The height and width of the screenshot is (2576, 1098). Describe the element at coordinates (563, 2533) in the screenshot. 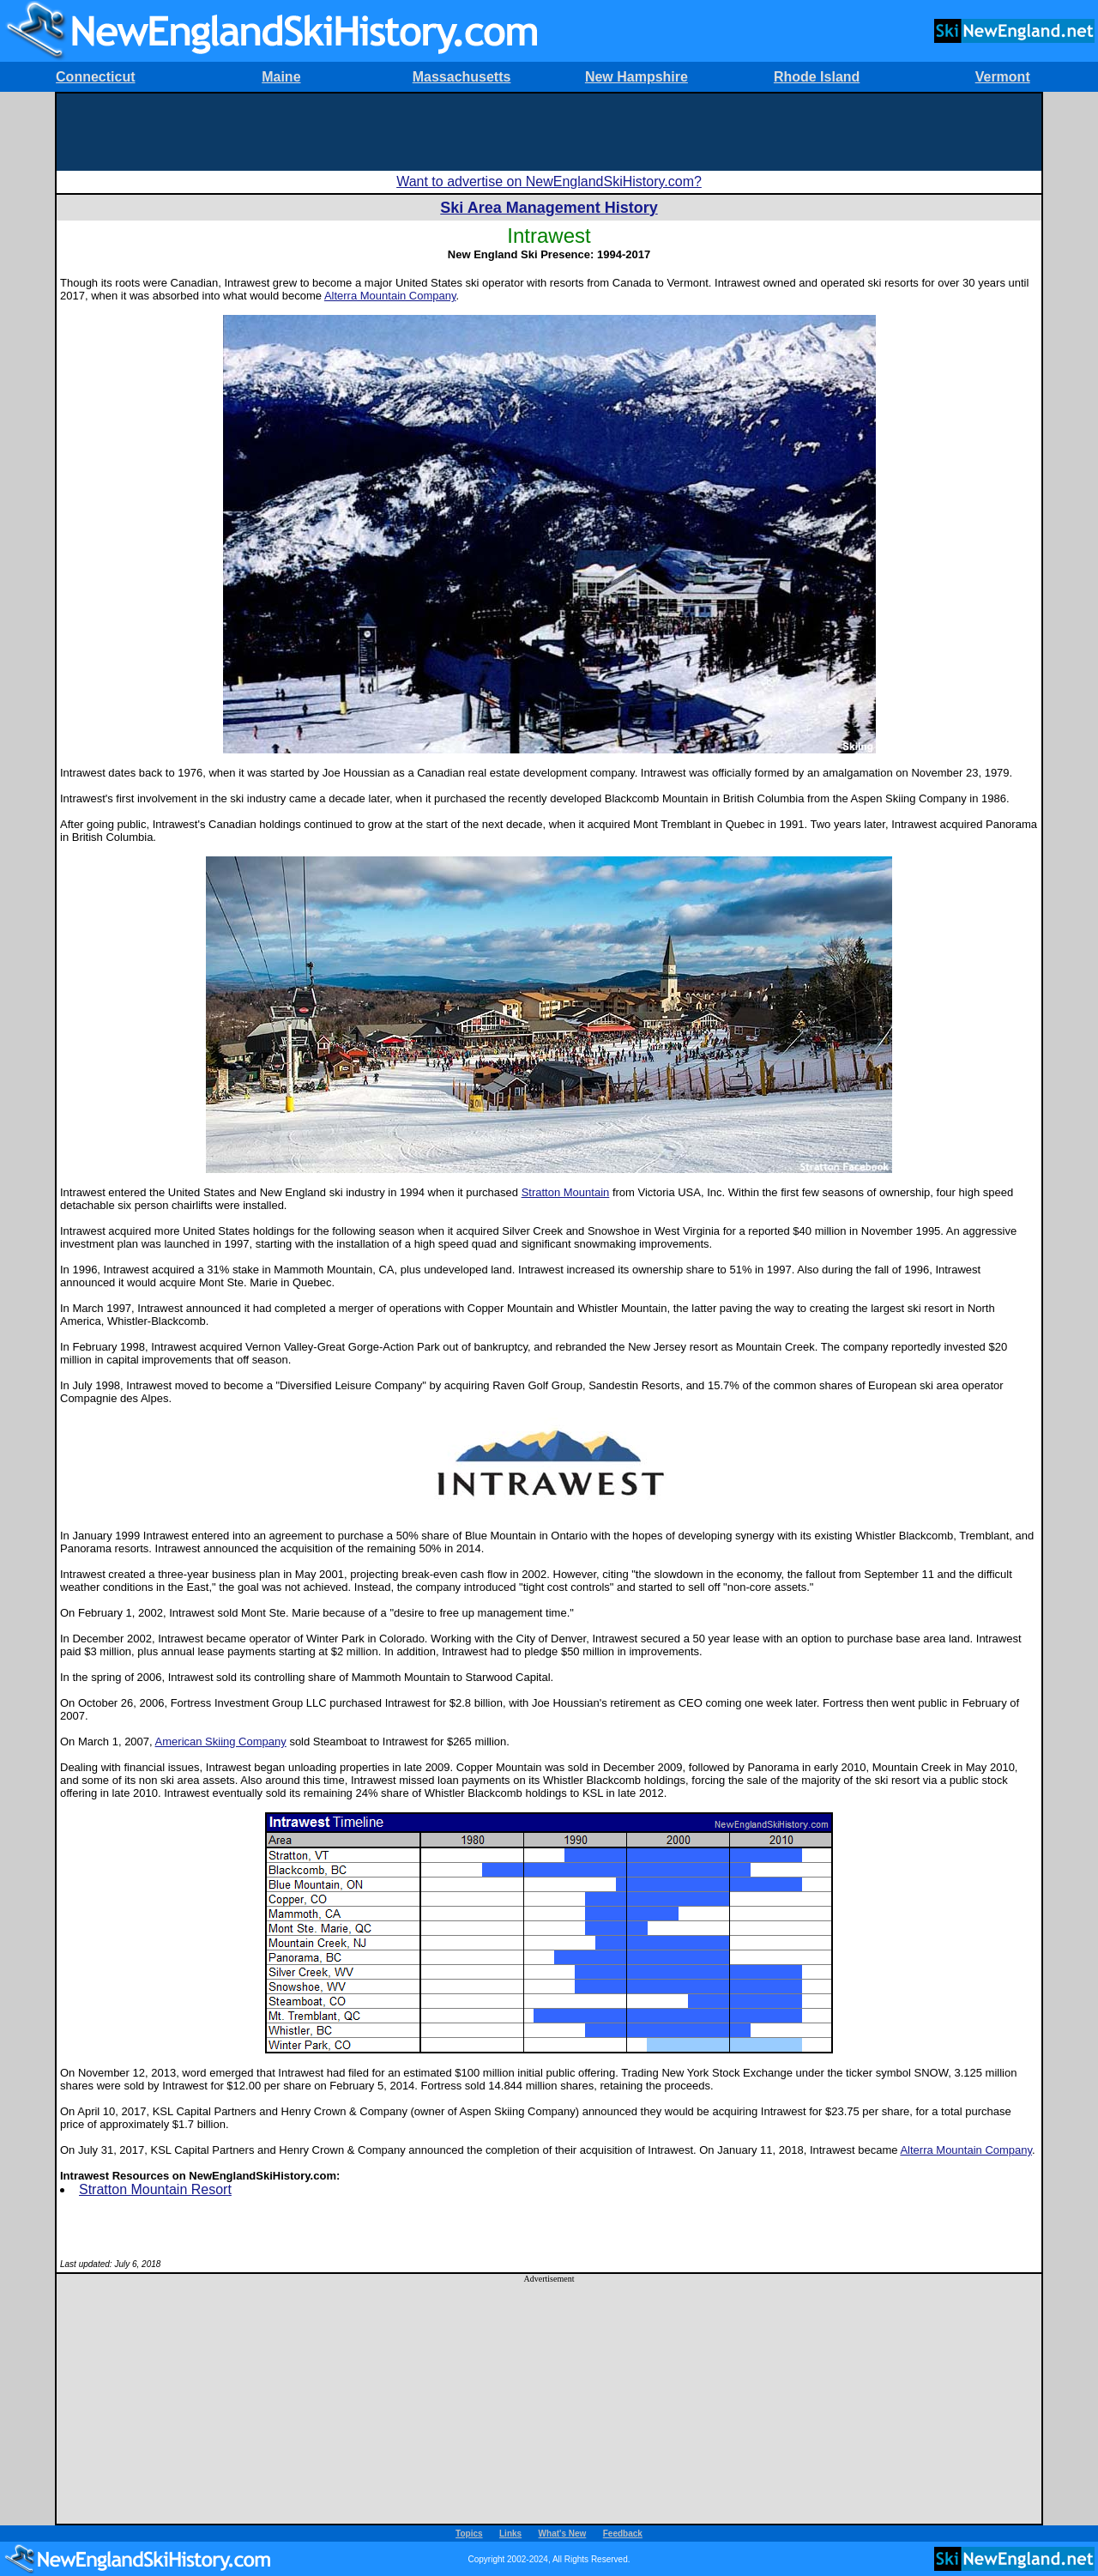

I see `What's New` at that location.